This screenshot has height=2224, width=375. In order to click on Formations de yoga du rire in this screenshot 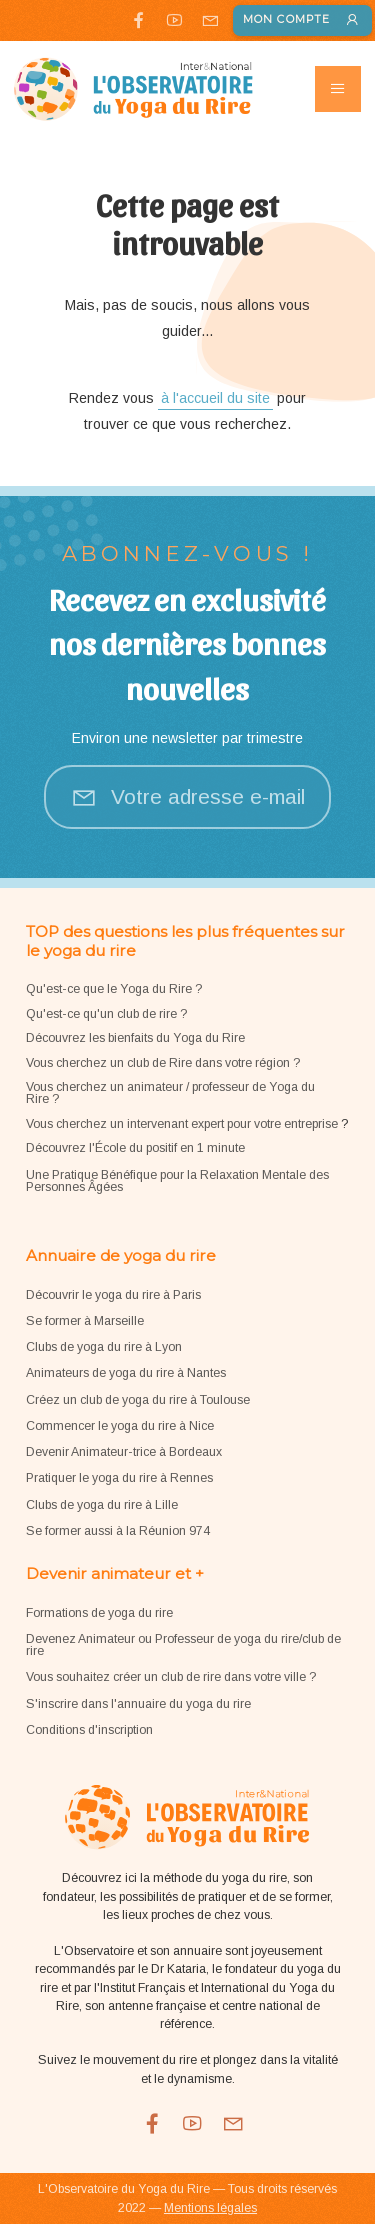, I will do `click(99, 1613)`.